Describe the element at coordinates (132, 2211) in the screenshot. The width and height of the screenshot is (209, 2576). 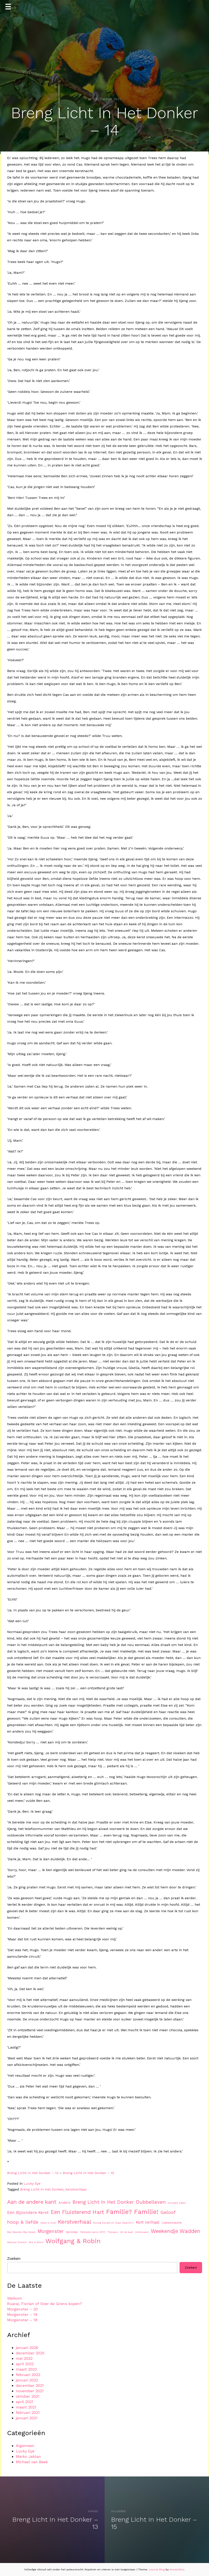
I see `Familie? Familie! [Familie? Familie! (83 items)]` at that location.